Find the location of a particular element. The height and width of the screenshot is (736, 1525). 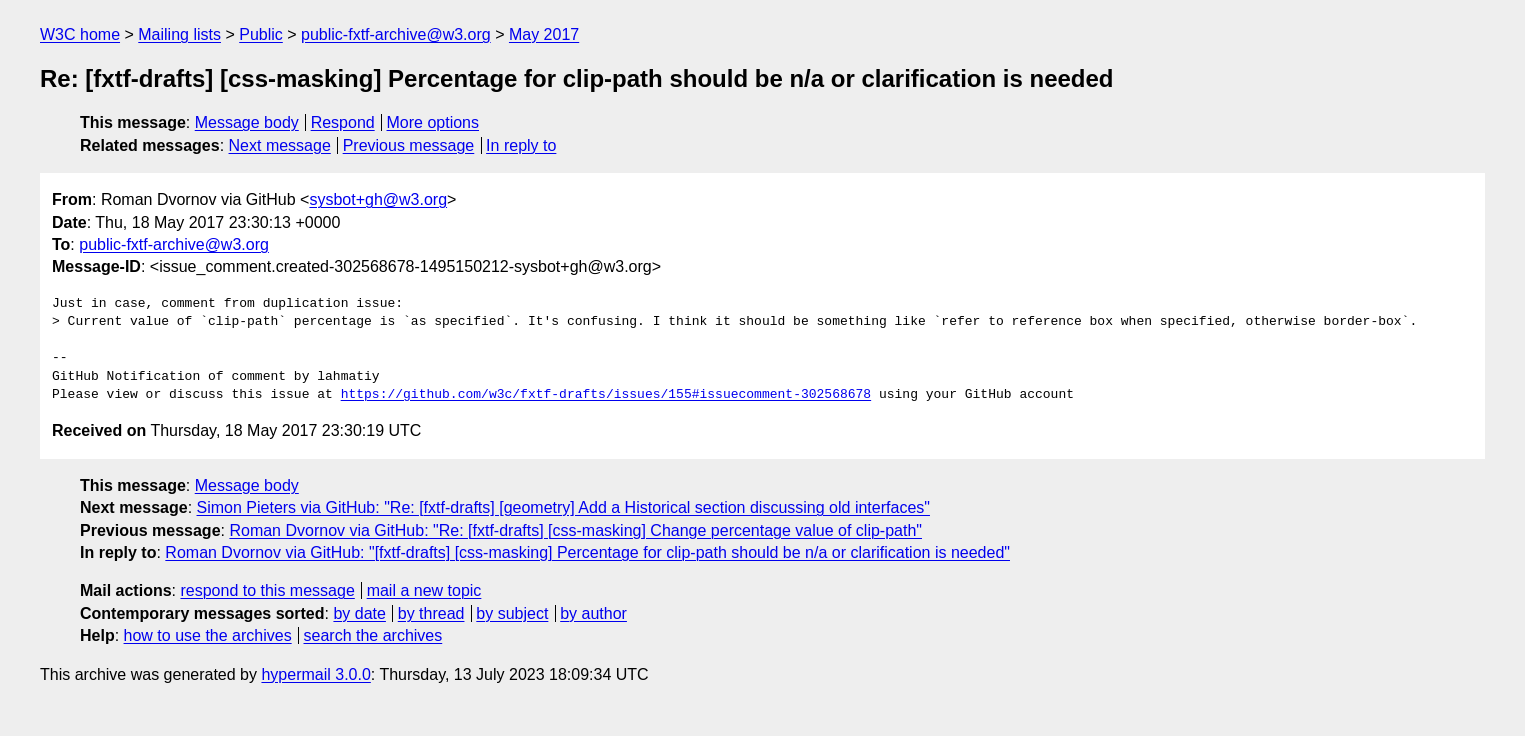

by date is located at coordinates (359, 613).